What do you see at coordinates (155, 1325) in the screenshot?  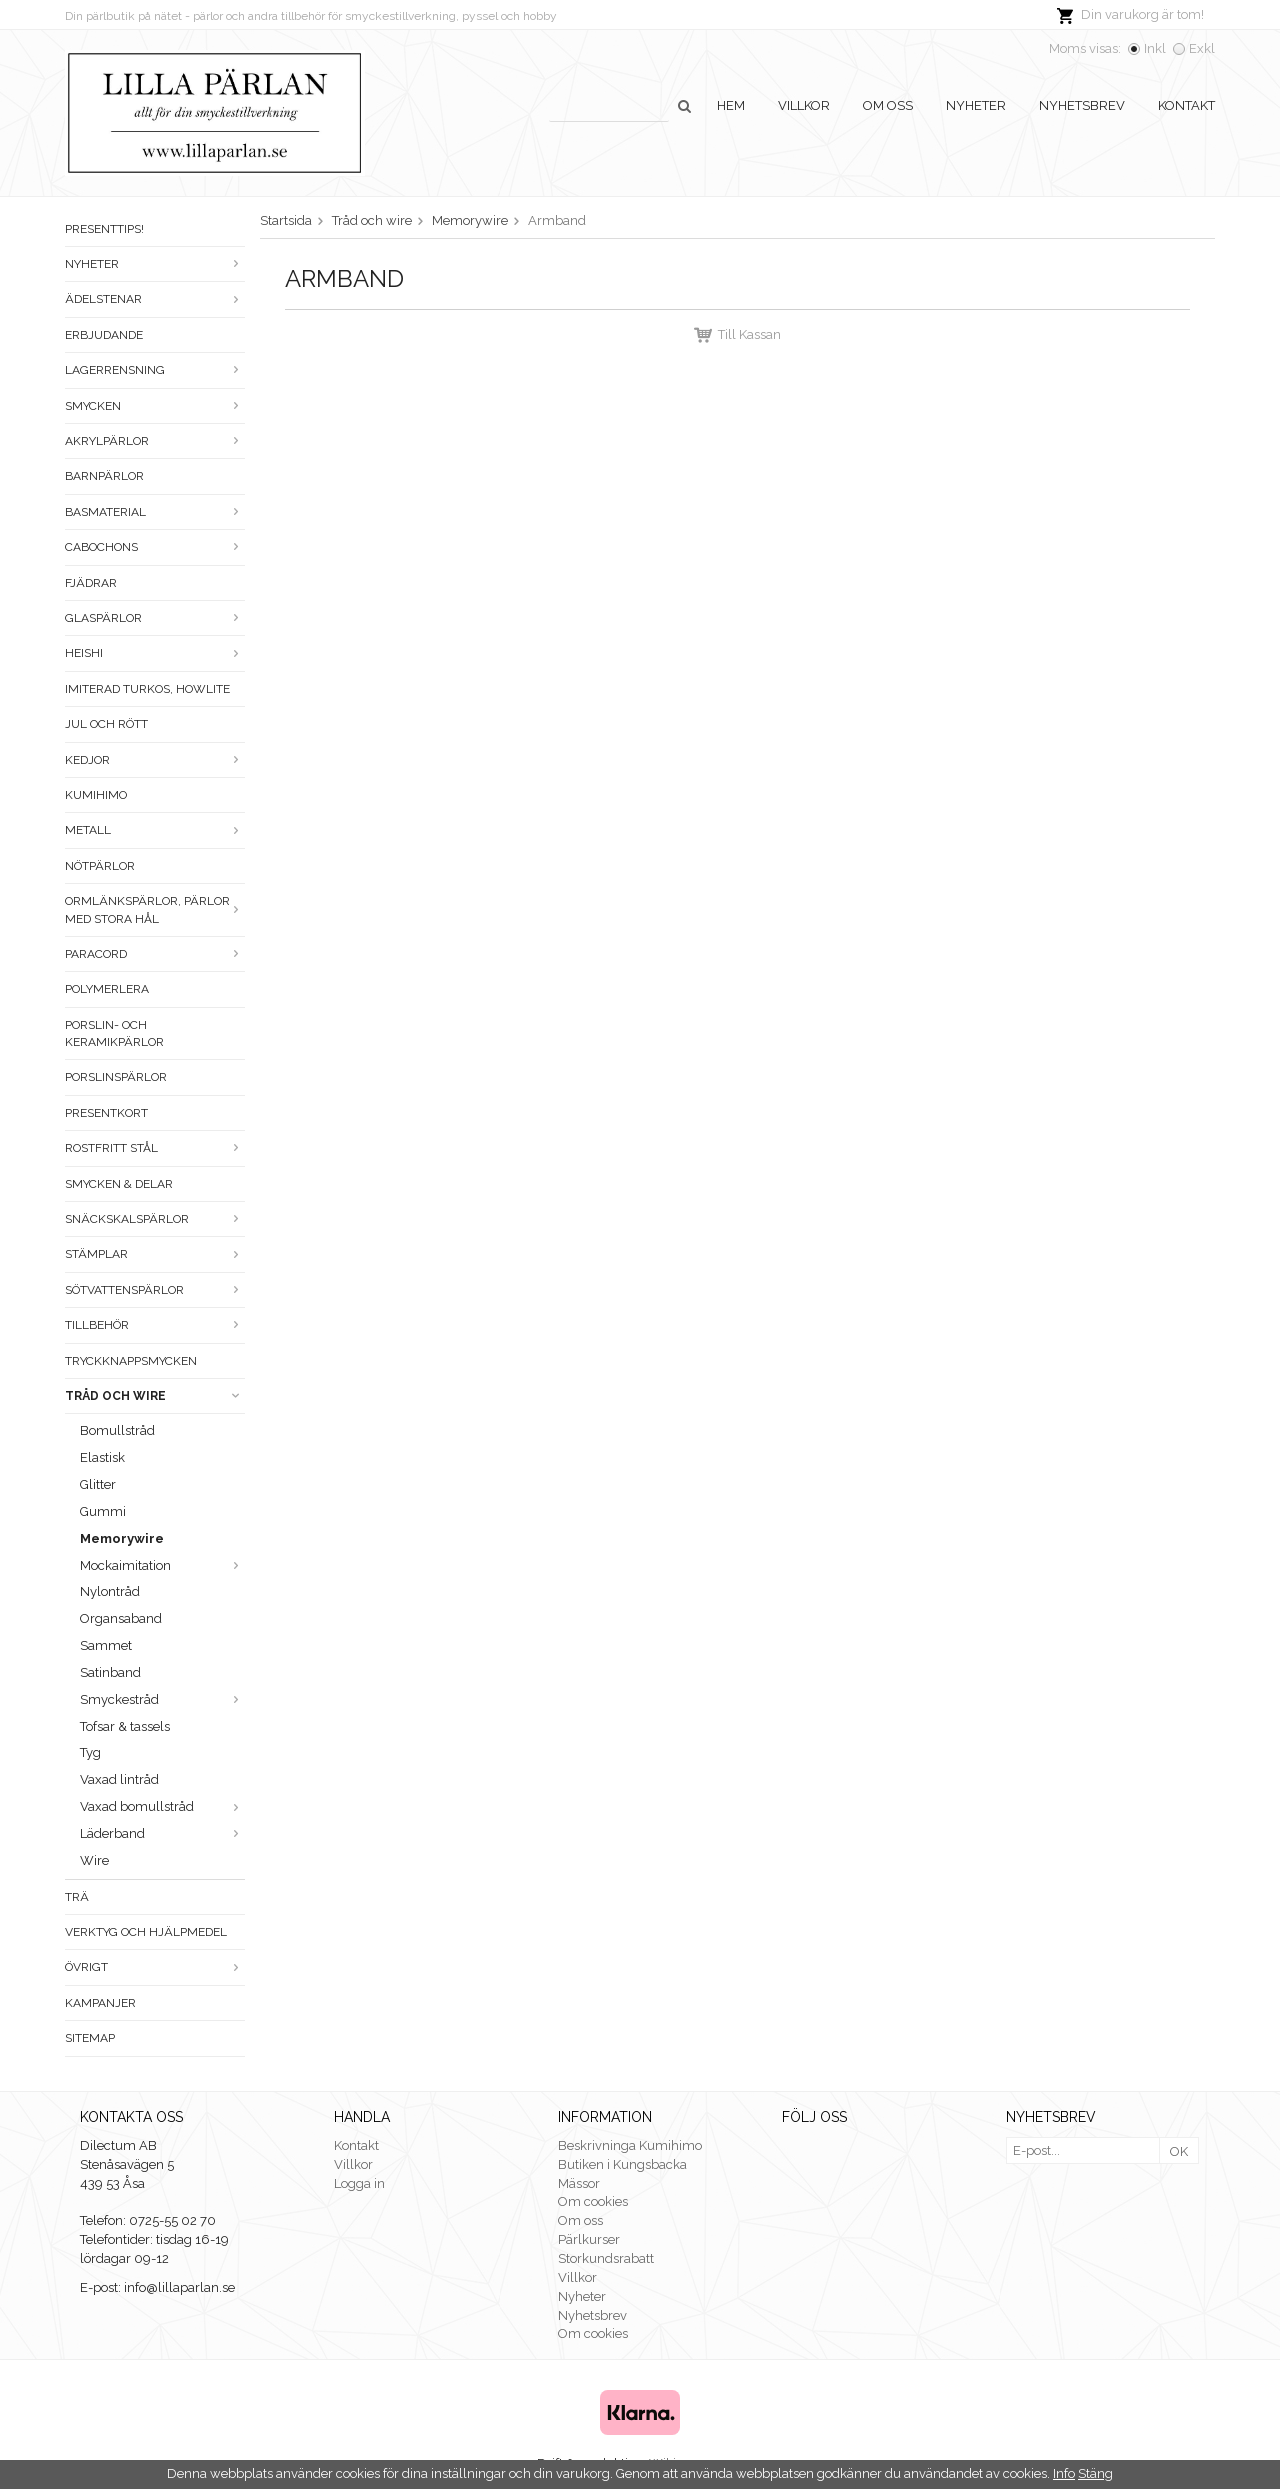 I see `Tillbehör` at bounding box center [155, 1325].